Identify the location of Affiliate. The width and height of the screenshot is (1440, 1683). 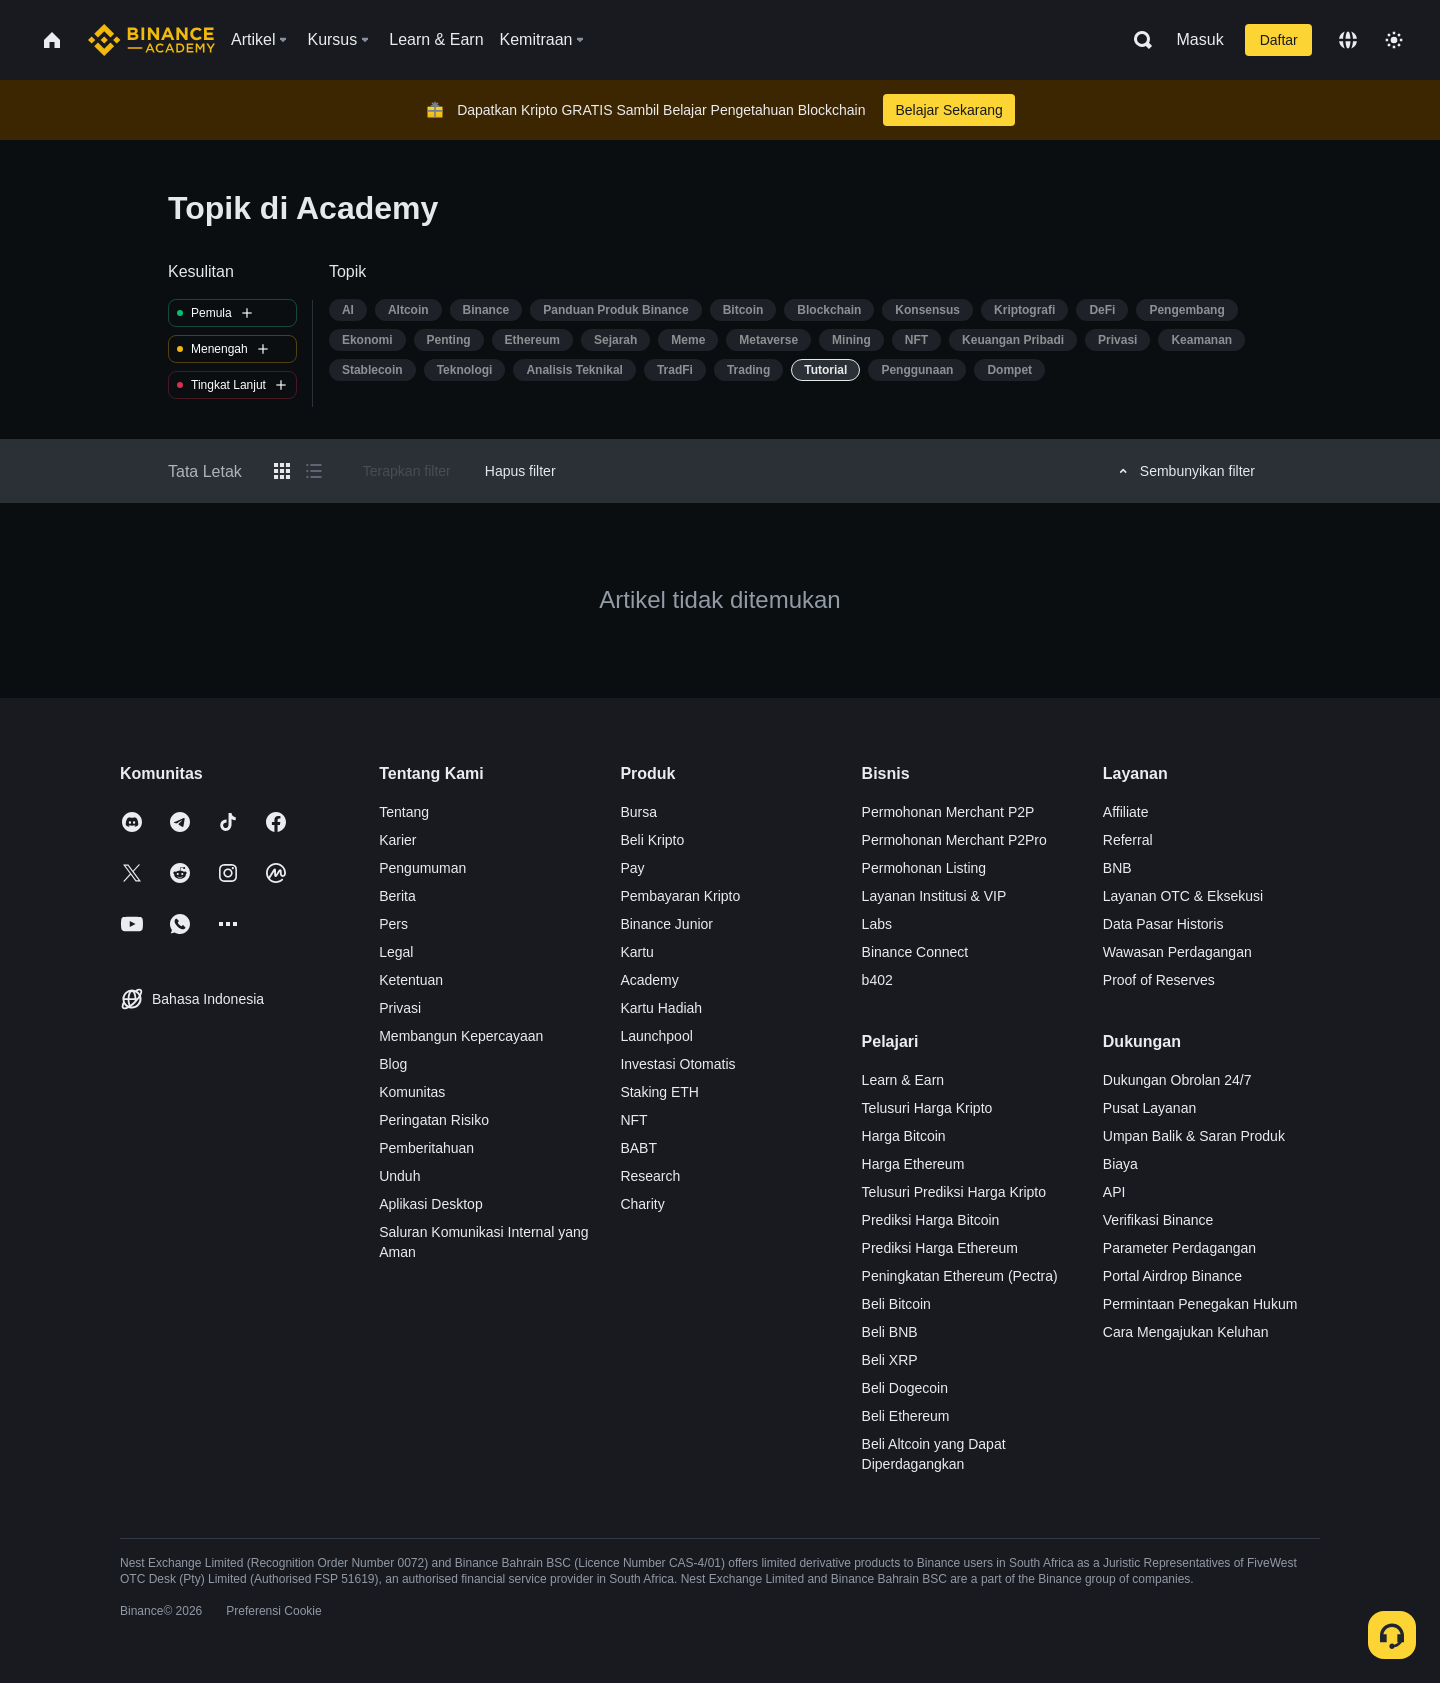
(1126, 812).